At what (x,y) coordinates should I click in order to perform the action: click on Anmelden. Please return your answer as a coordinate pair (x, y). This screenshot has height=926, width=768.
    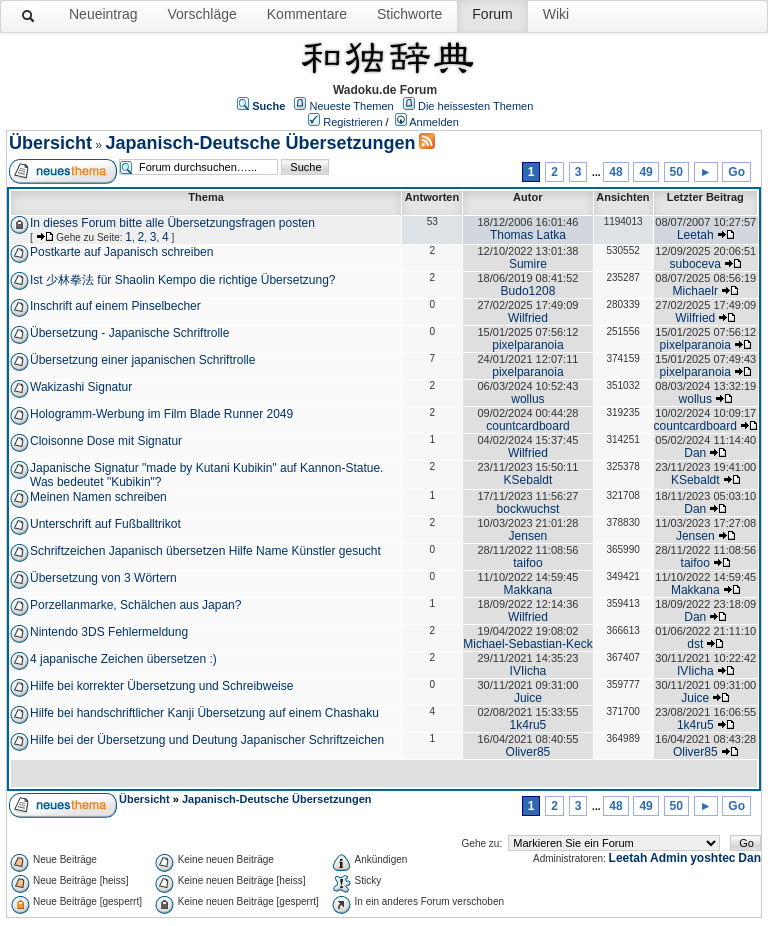
    Looking at the image, I should click on (434, 122).